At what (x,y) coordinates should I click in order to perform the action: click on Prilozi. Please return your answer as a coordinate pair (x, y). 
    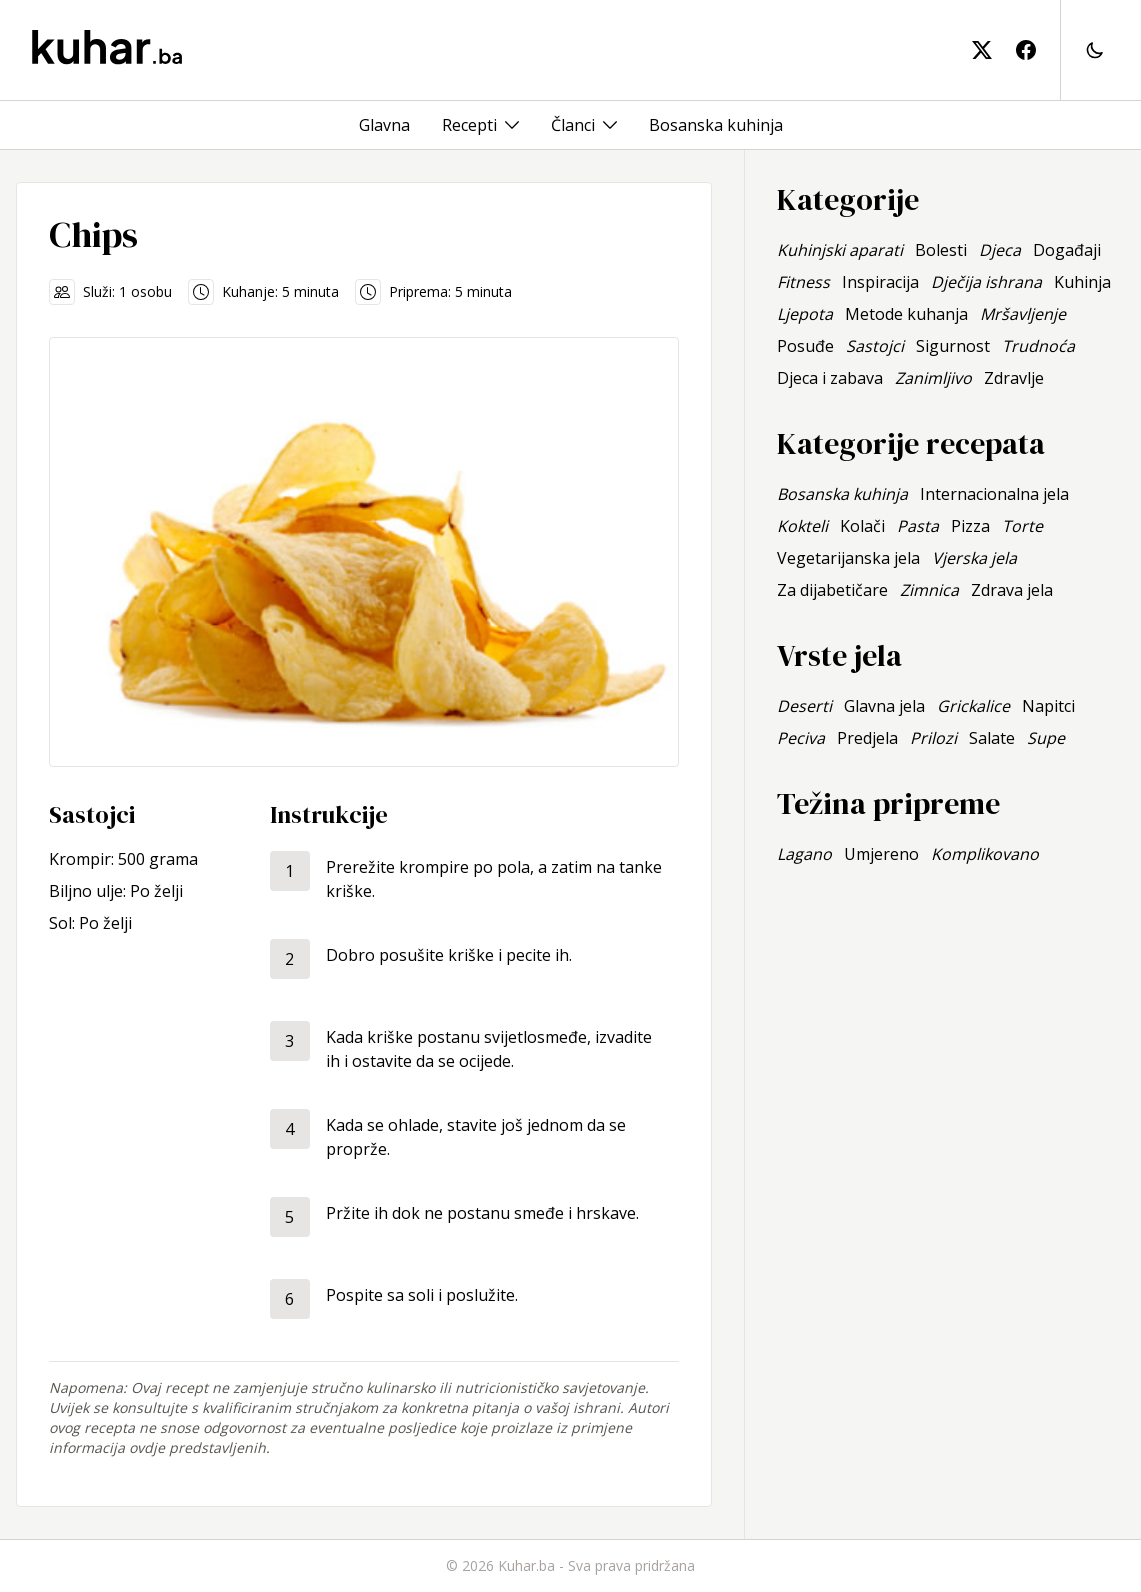
    Looking at the image, I should click on (933, 738).